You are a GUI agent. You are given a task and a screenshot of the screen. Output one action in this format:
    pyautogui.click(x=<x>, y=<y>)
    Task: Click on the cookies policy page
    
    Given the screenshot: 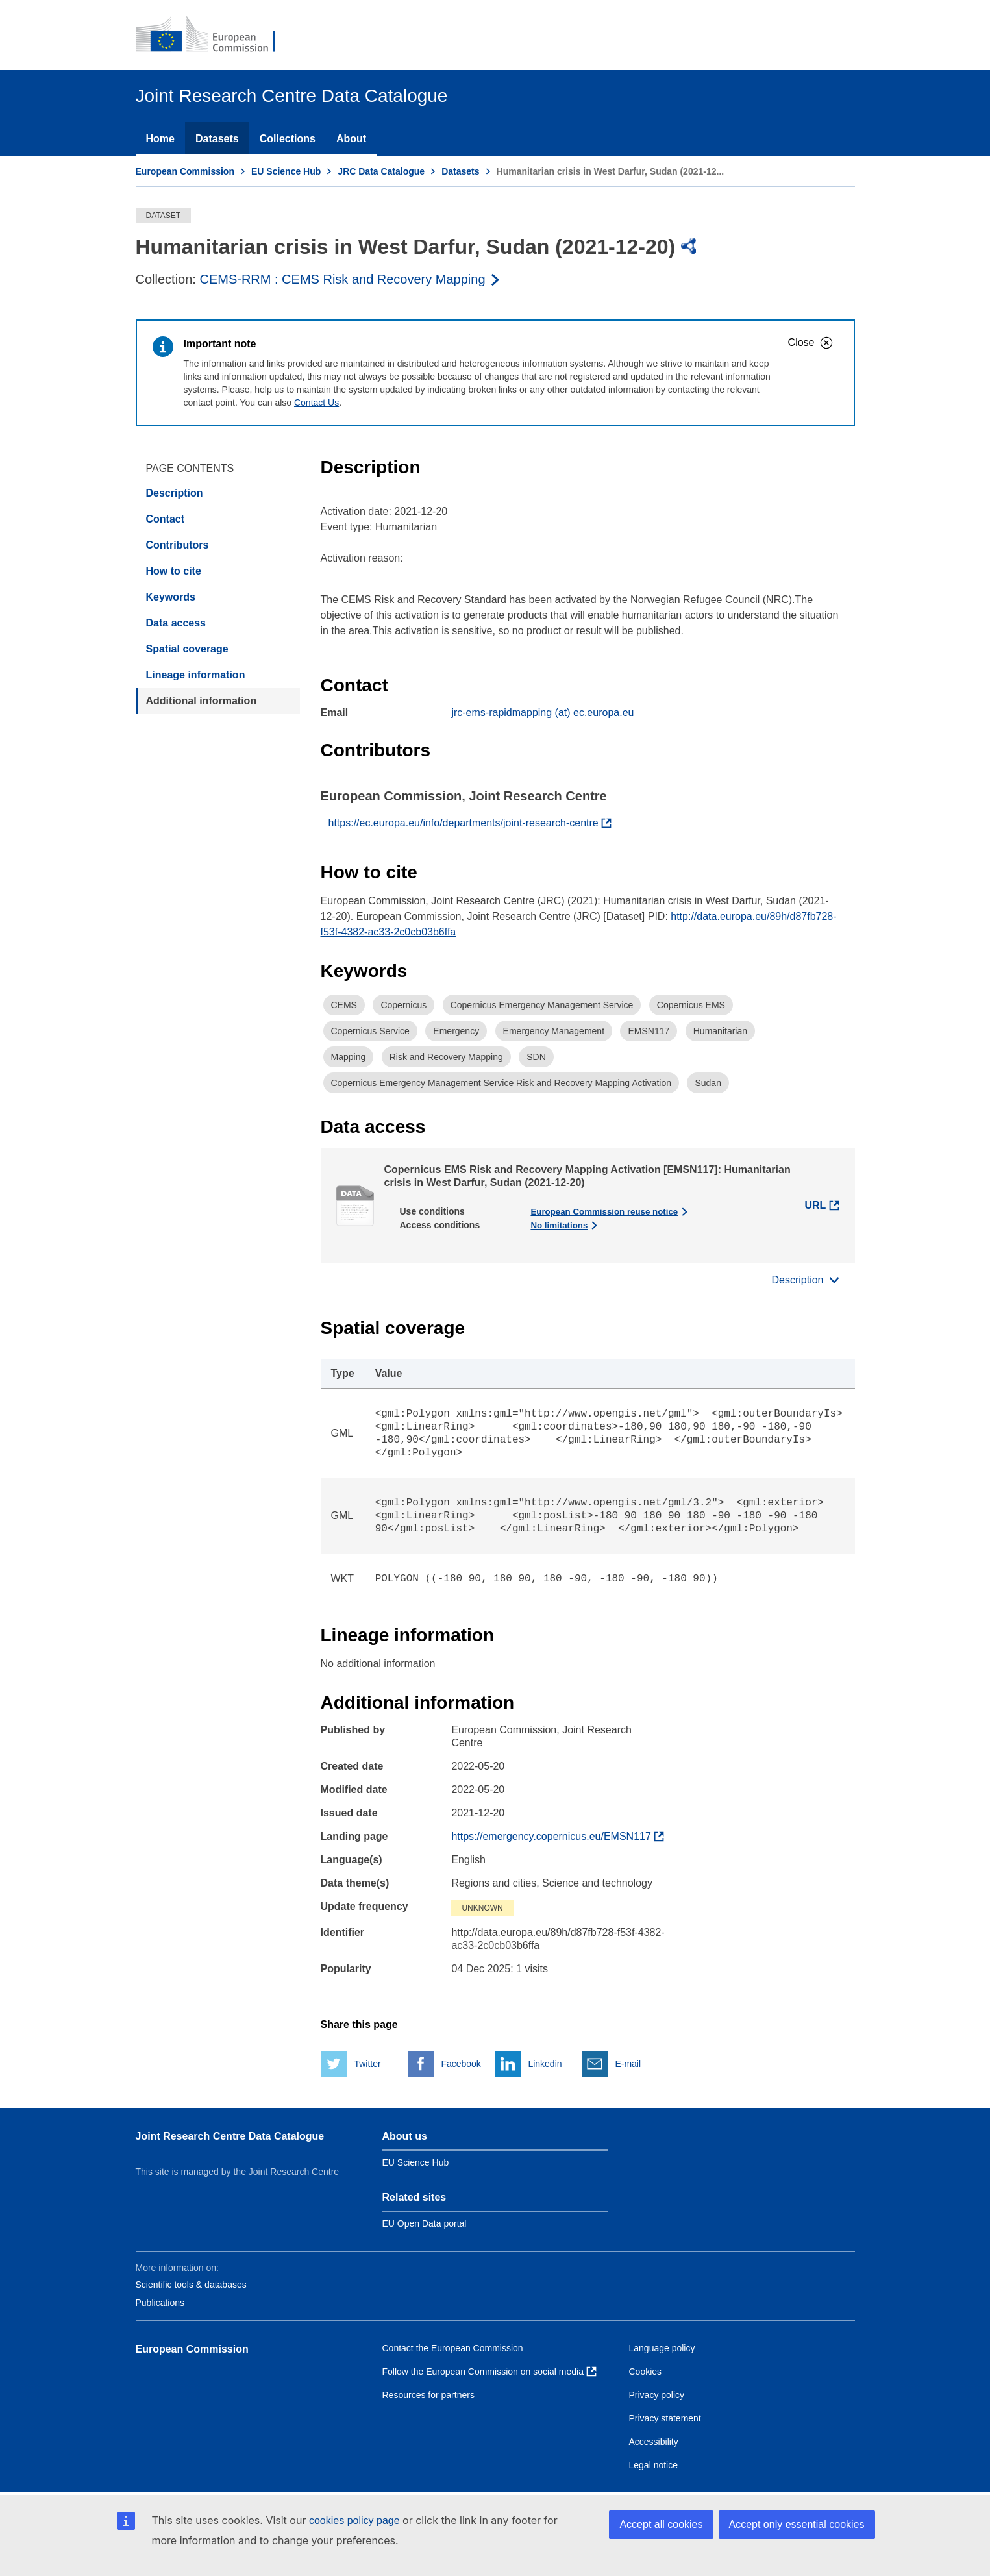 What is the action you would take?
    pyautogui.click(x=354, y=2520)
    